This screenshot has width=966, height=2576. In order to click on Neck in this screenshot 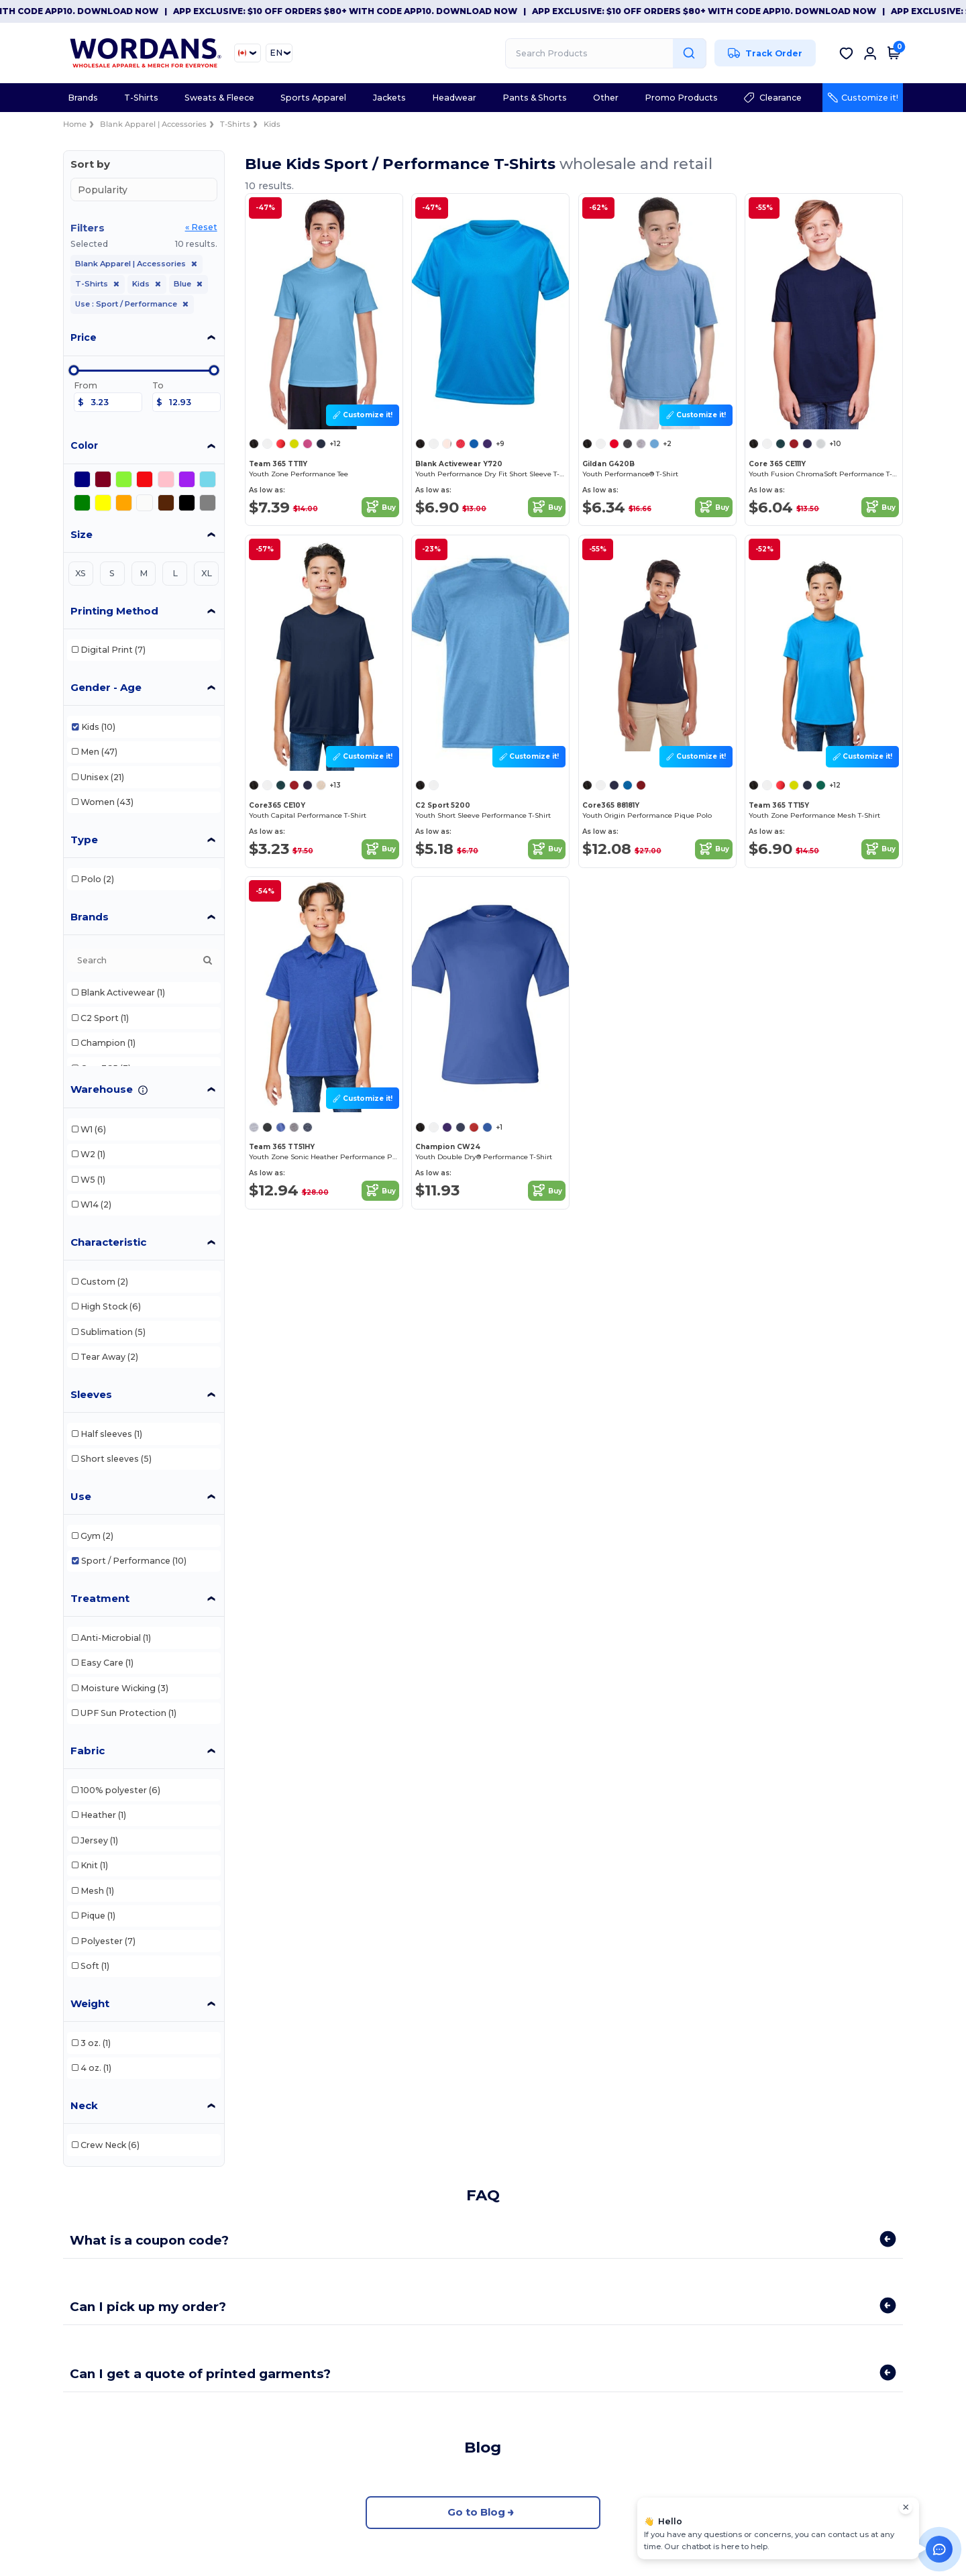, I will do `click(84, 2105)`.